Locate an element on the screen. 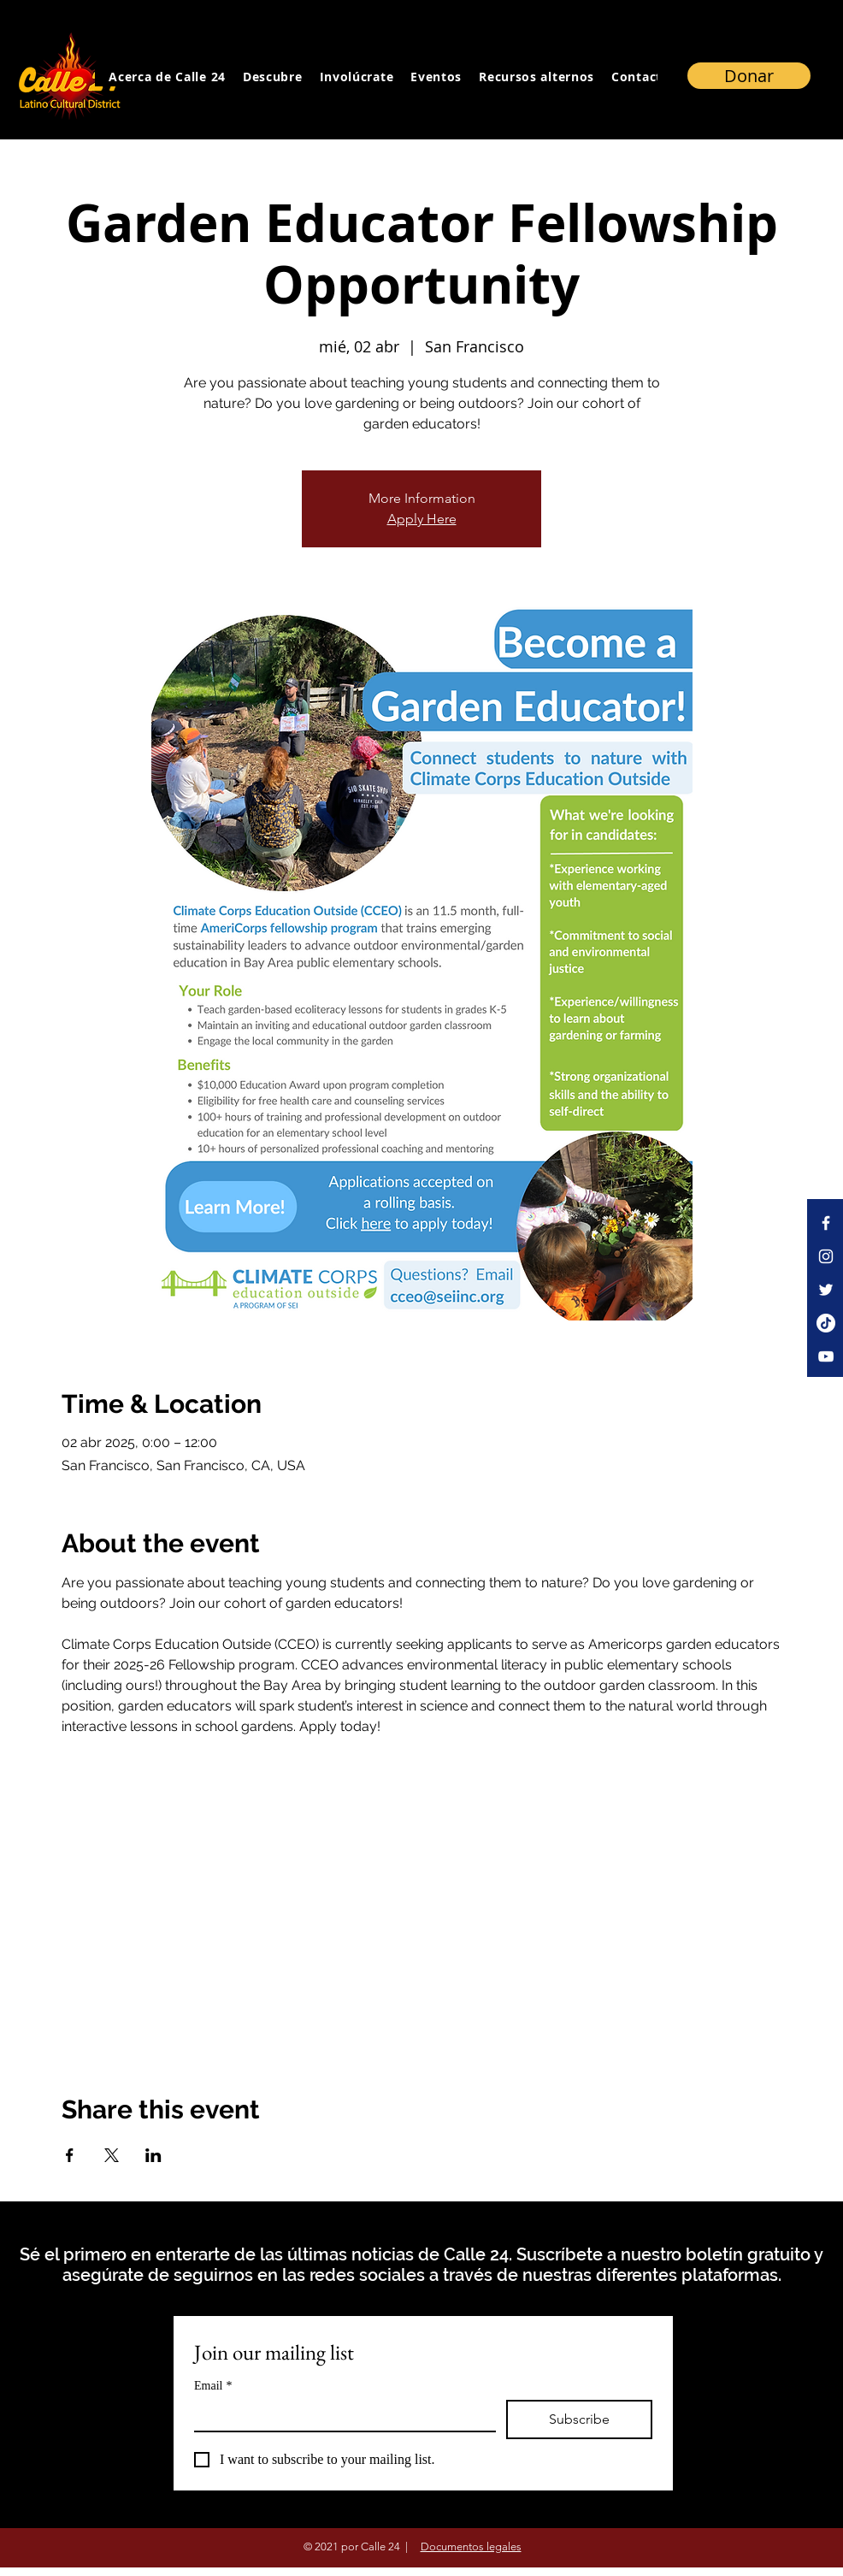 This screenshot has width=843, height=2576. Email is located at coordinates (213, 2385).